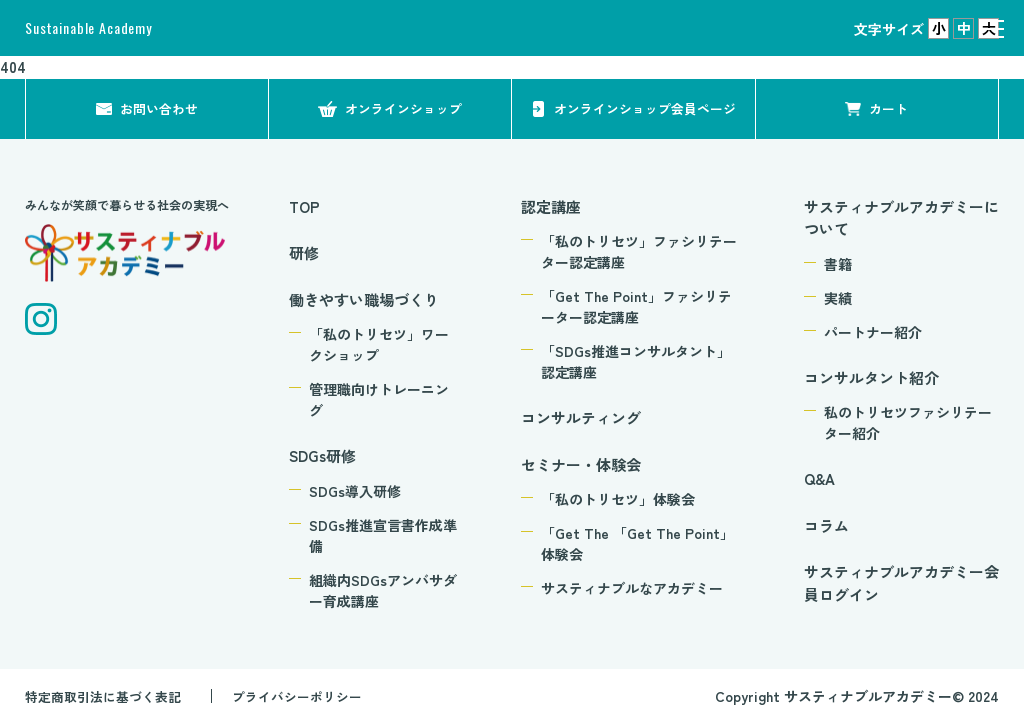 The height and width of the screenshot is (723, 1024). What do you see at coordinates (379, 344) in the screenshot?
I see `「私のトリセツ」ワークショップ` at bounding box center [379, 344].